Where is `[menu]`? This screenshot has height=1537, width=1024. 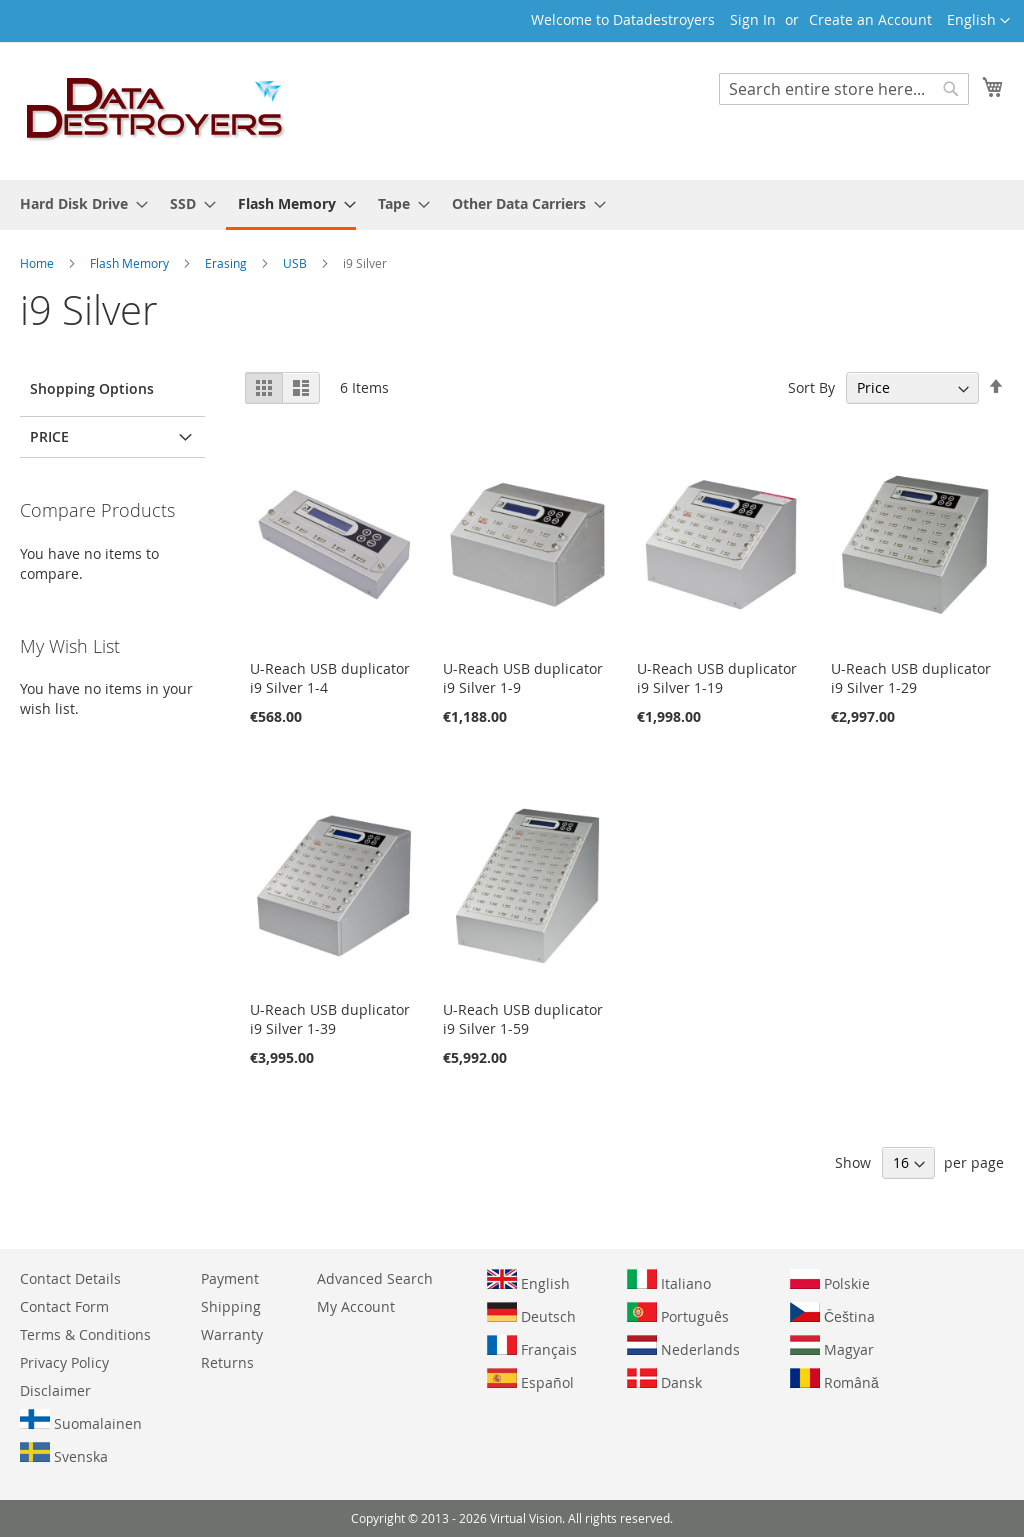
[menu] is located at coordinates (512, 205).